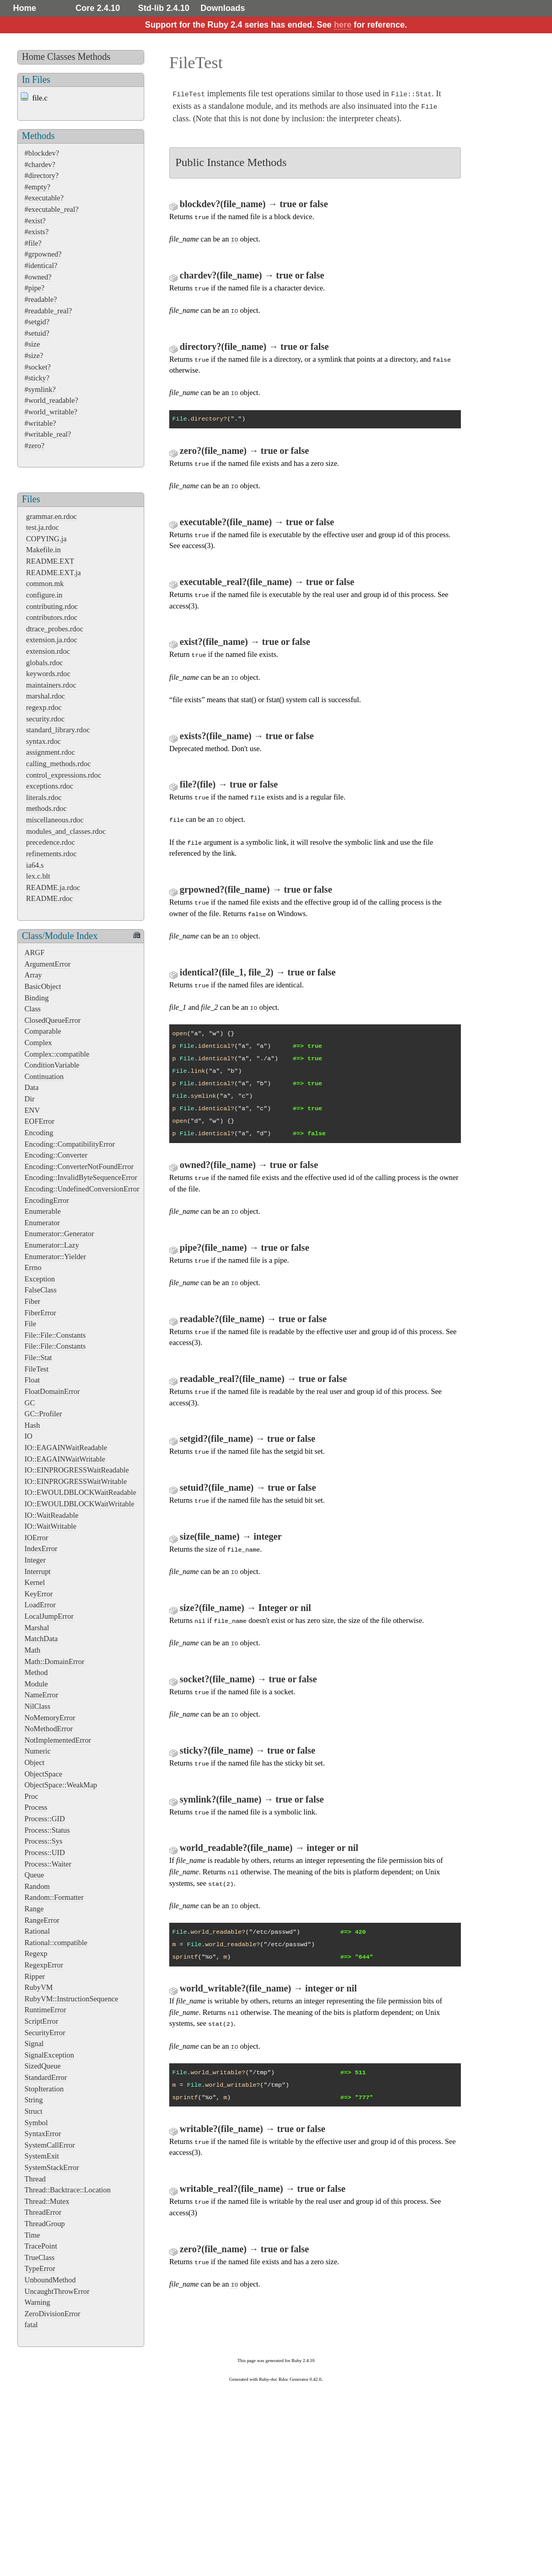  I want to click on TrueClass, so click(39, 2257).